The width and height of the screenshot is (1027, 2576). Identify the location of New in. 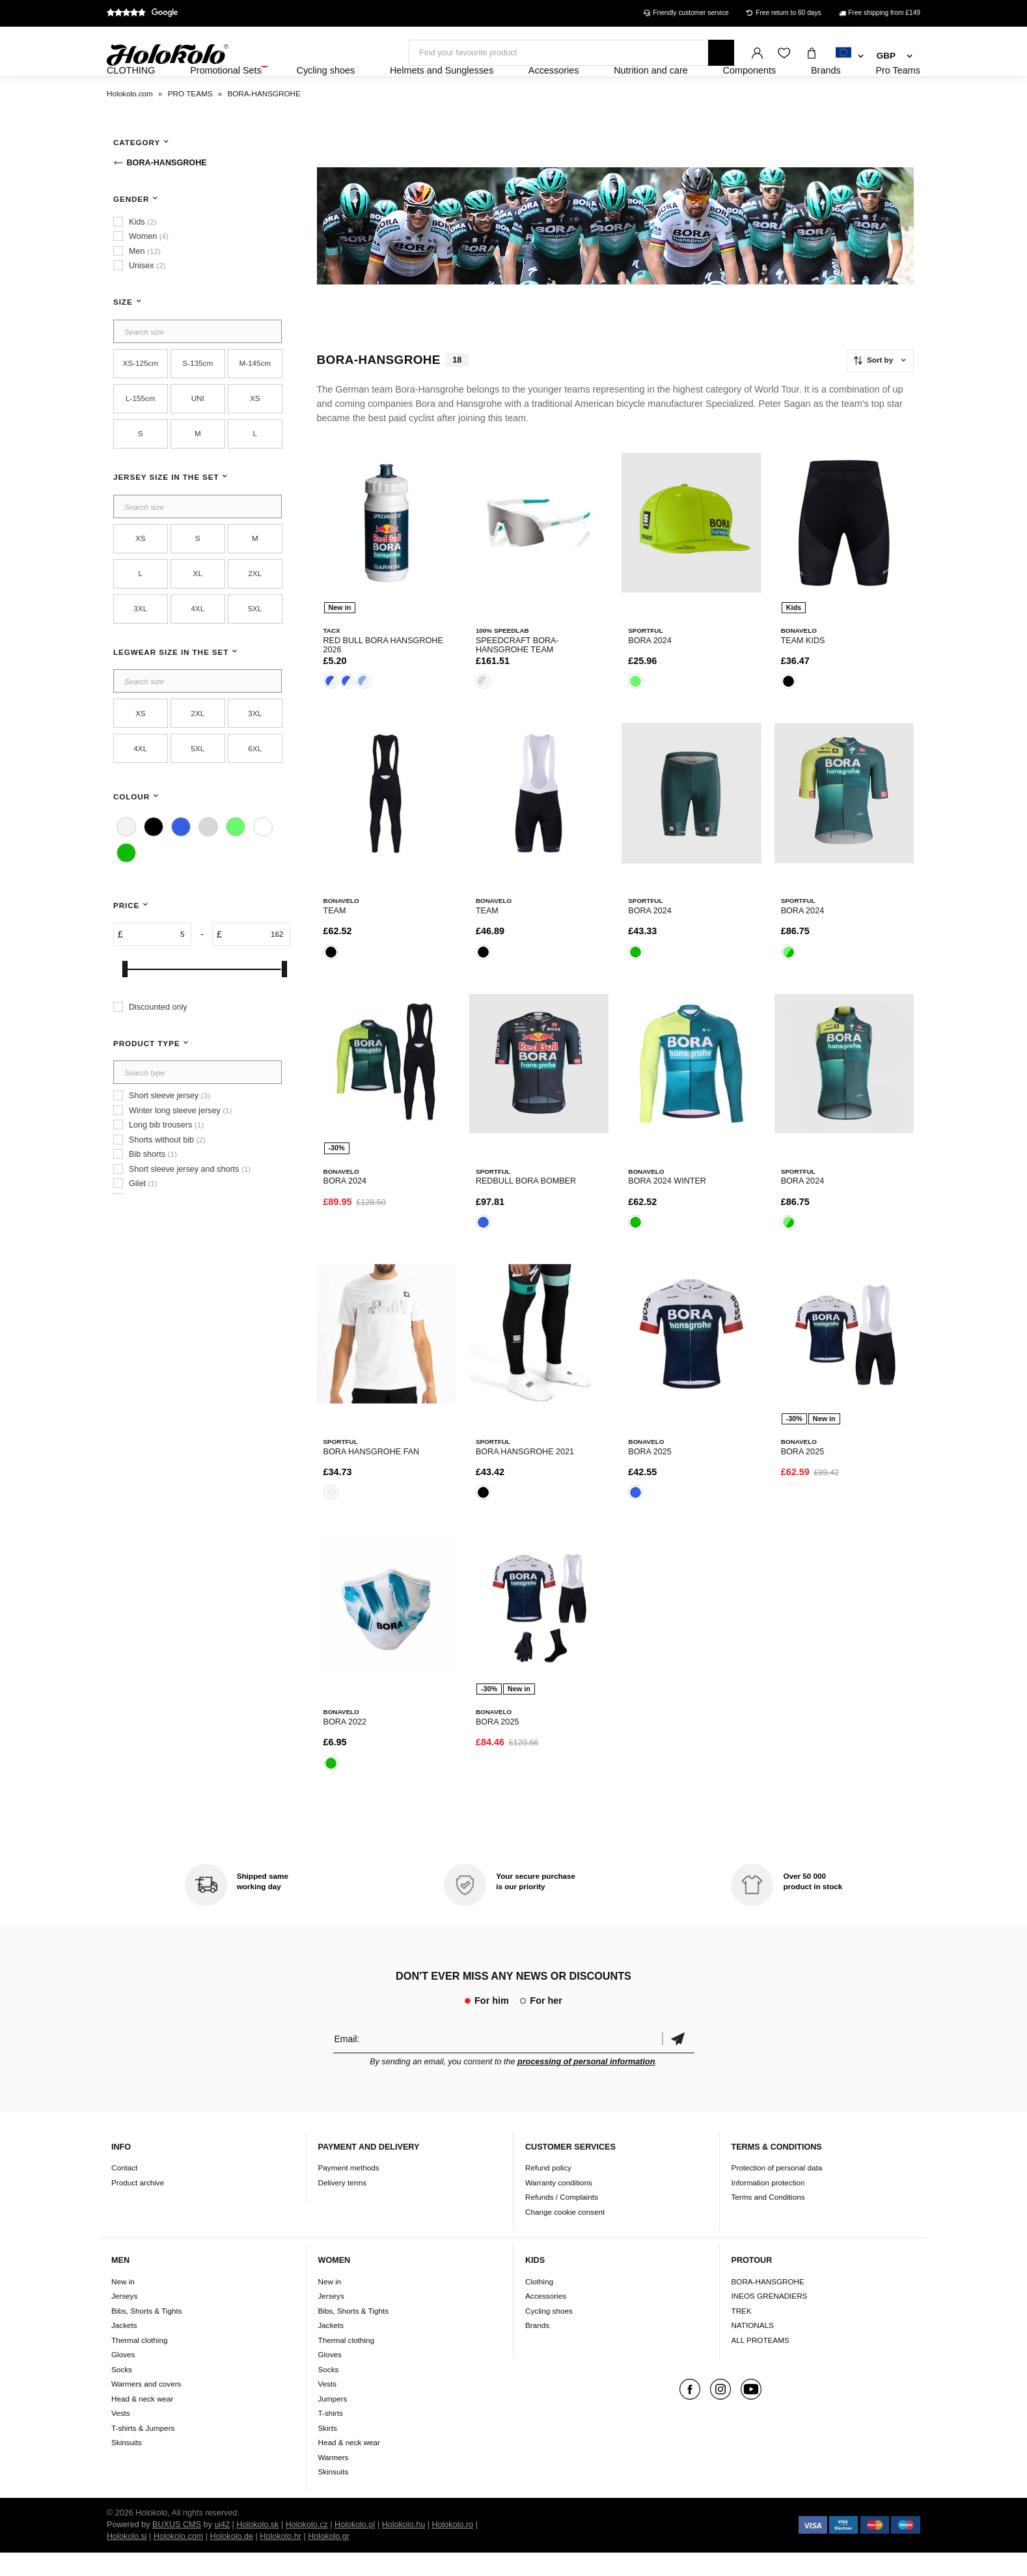
(123, 2305).